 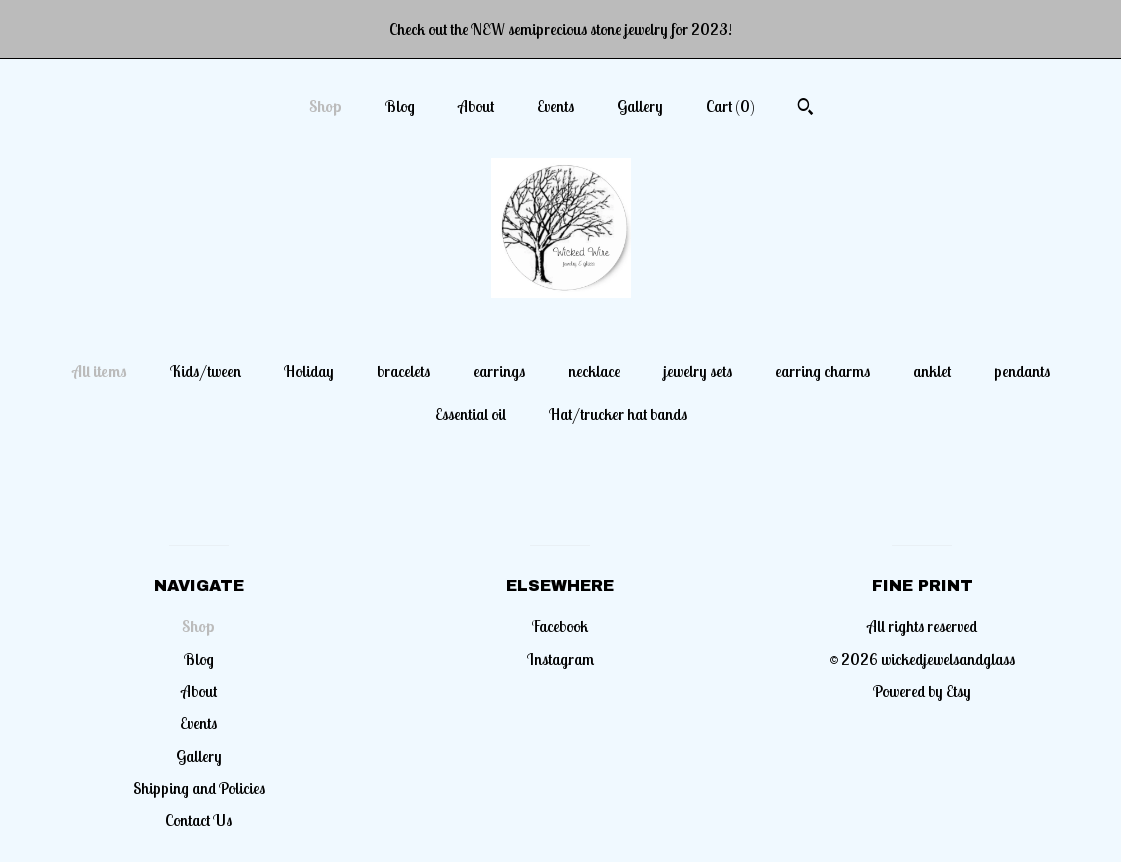 I want to click on [Search], so click(x=805, y=109).